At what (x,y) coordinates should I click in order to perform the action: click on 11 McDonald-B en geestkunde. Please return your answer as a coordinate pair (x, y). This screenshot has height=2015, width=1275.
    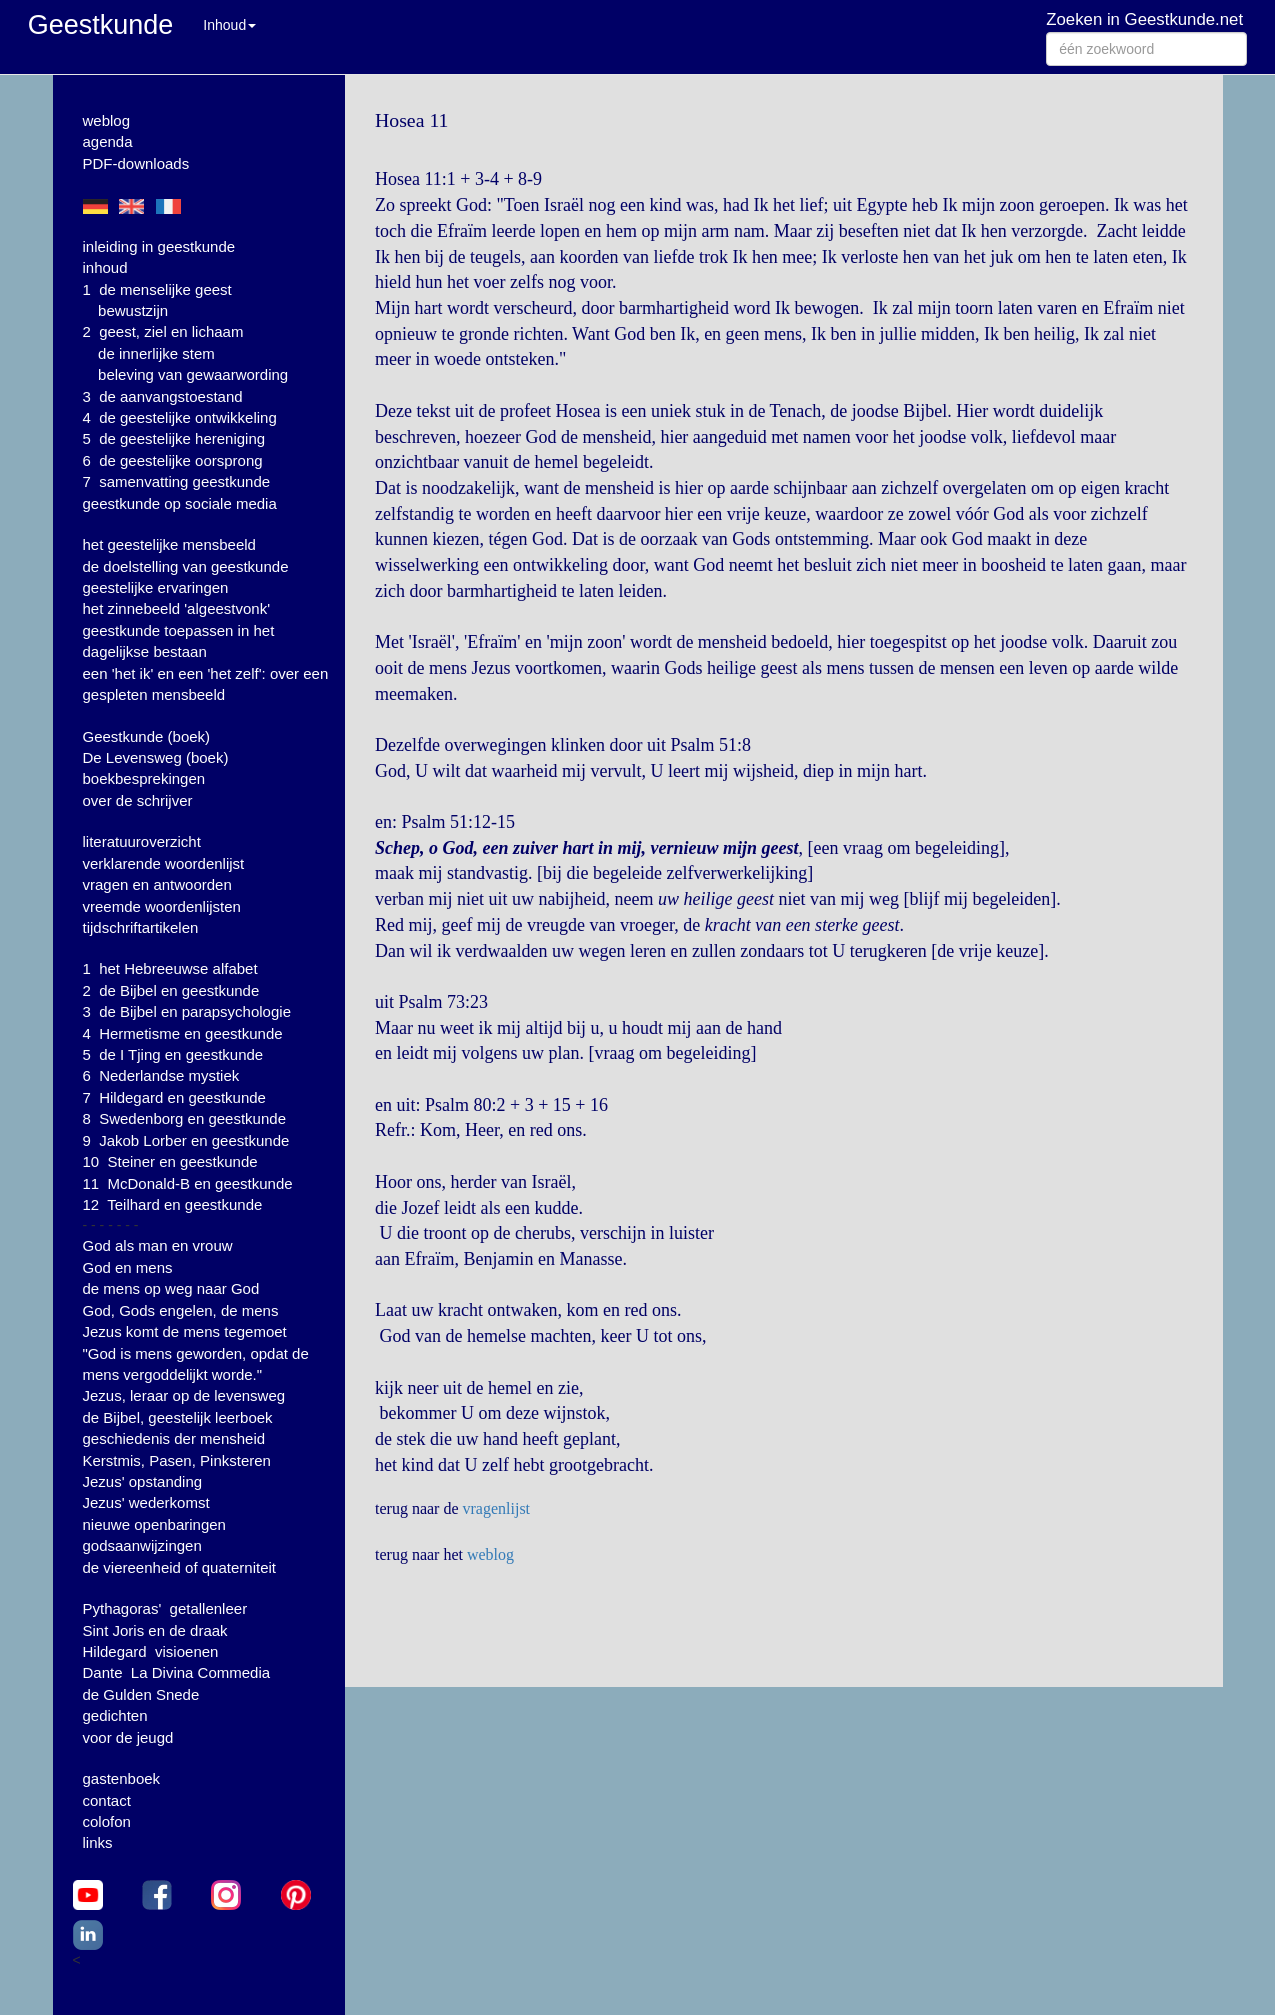
    Looking at the image, I should click on (188, 1183).